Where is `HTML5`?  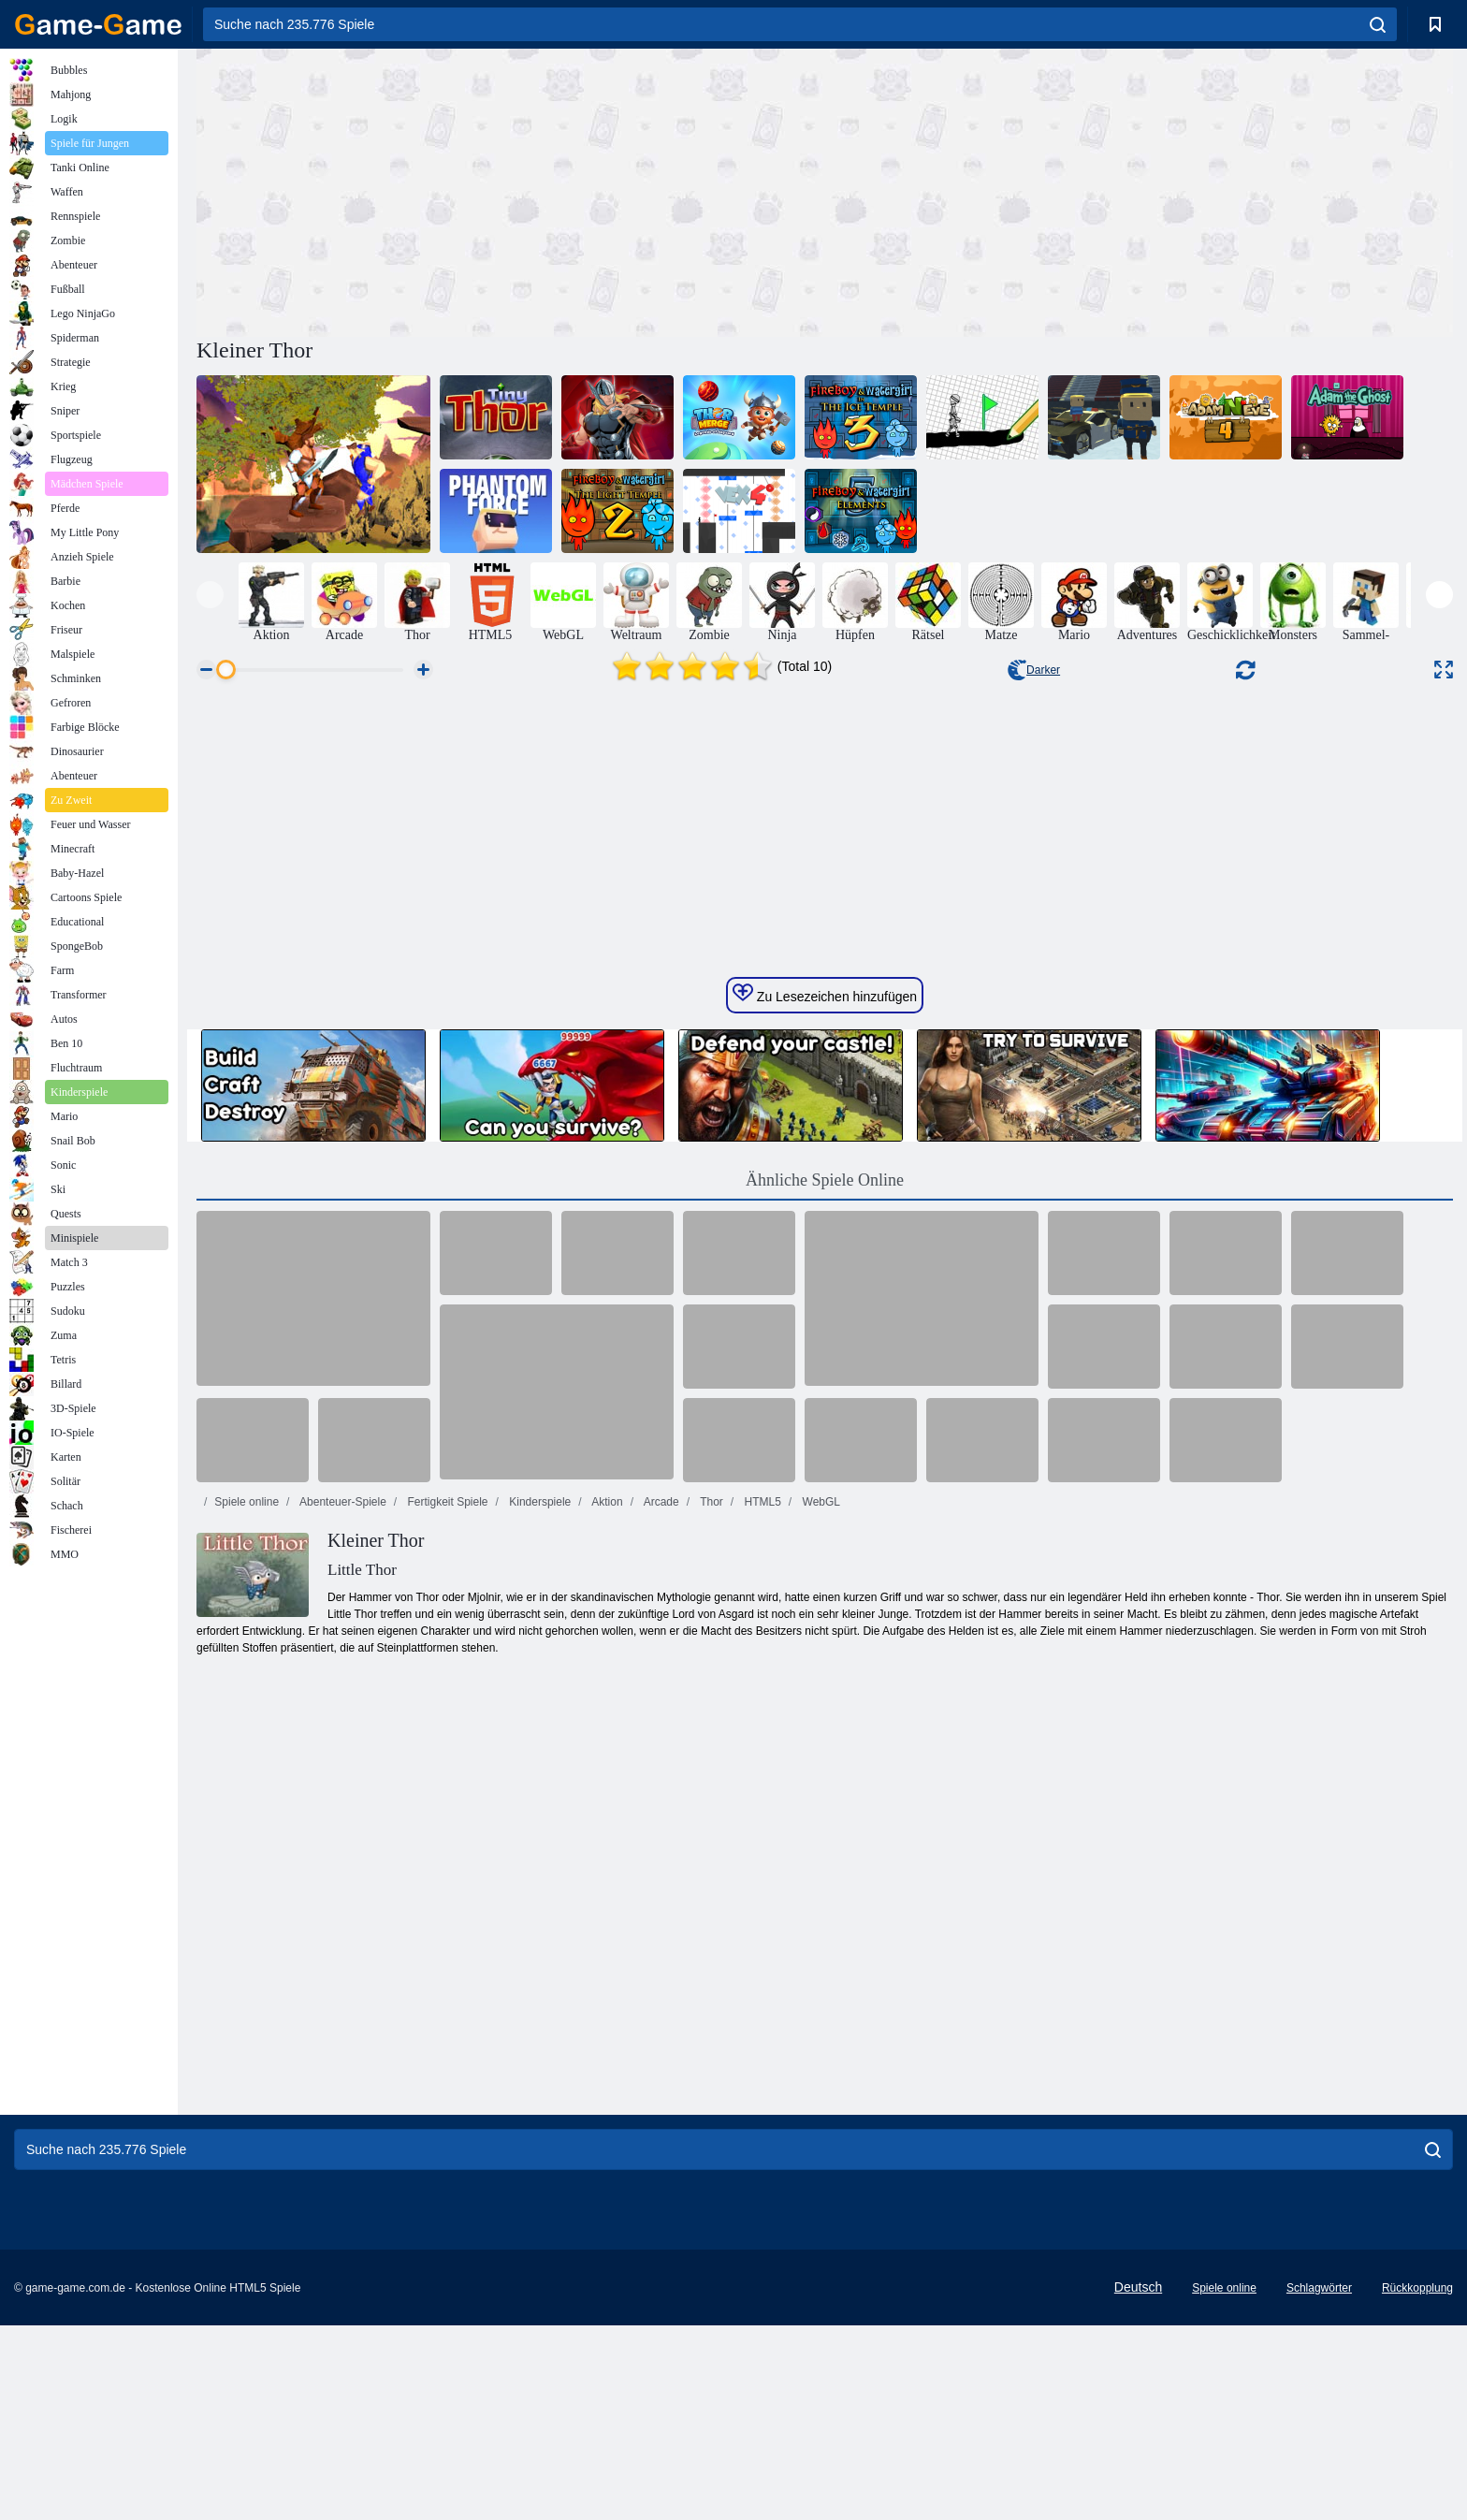
HTML5 is located at coordinates (761, 1855).